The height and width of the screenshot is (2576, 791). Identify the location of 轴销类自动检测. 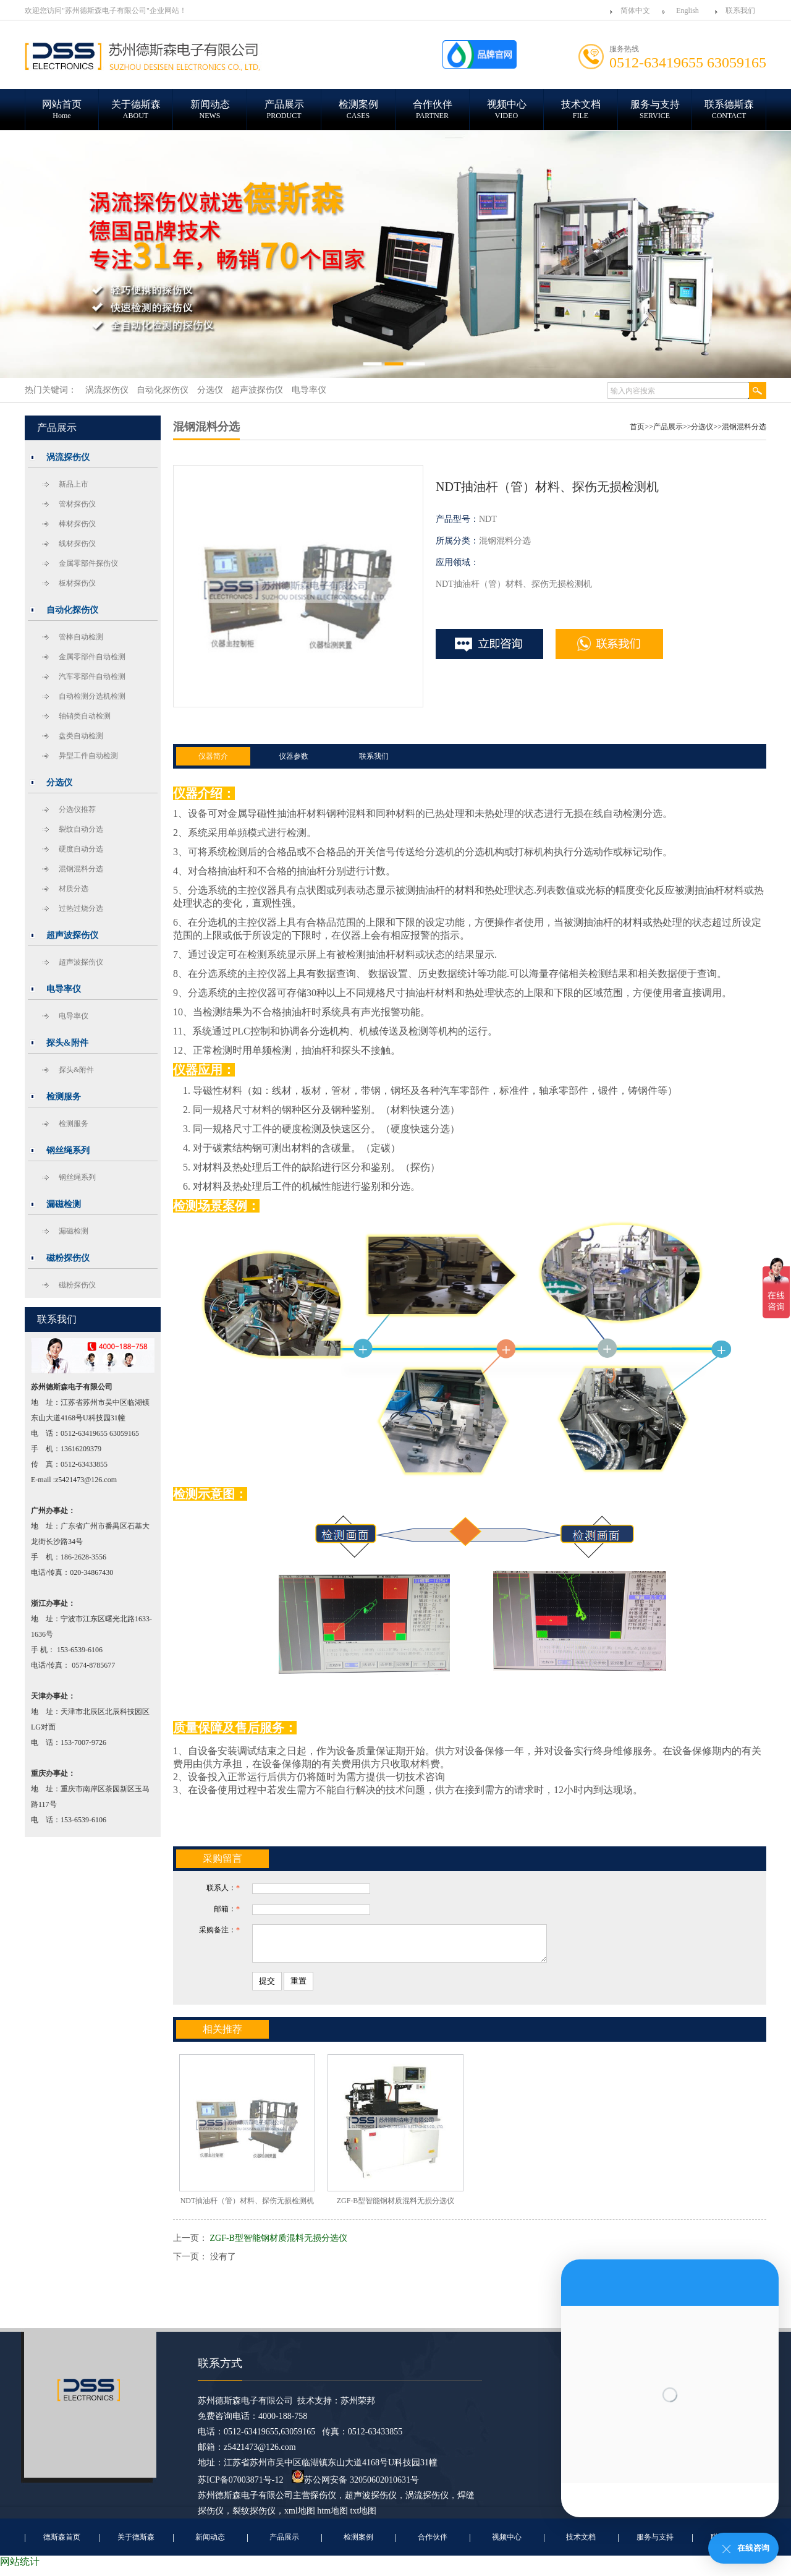
(85, 716).